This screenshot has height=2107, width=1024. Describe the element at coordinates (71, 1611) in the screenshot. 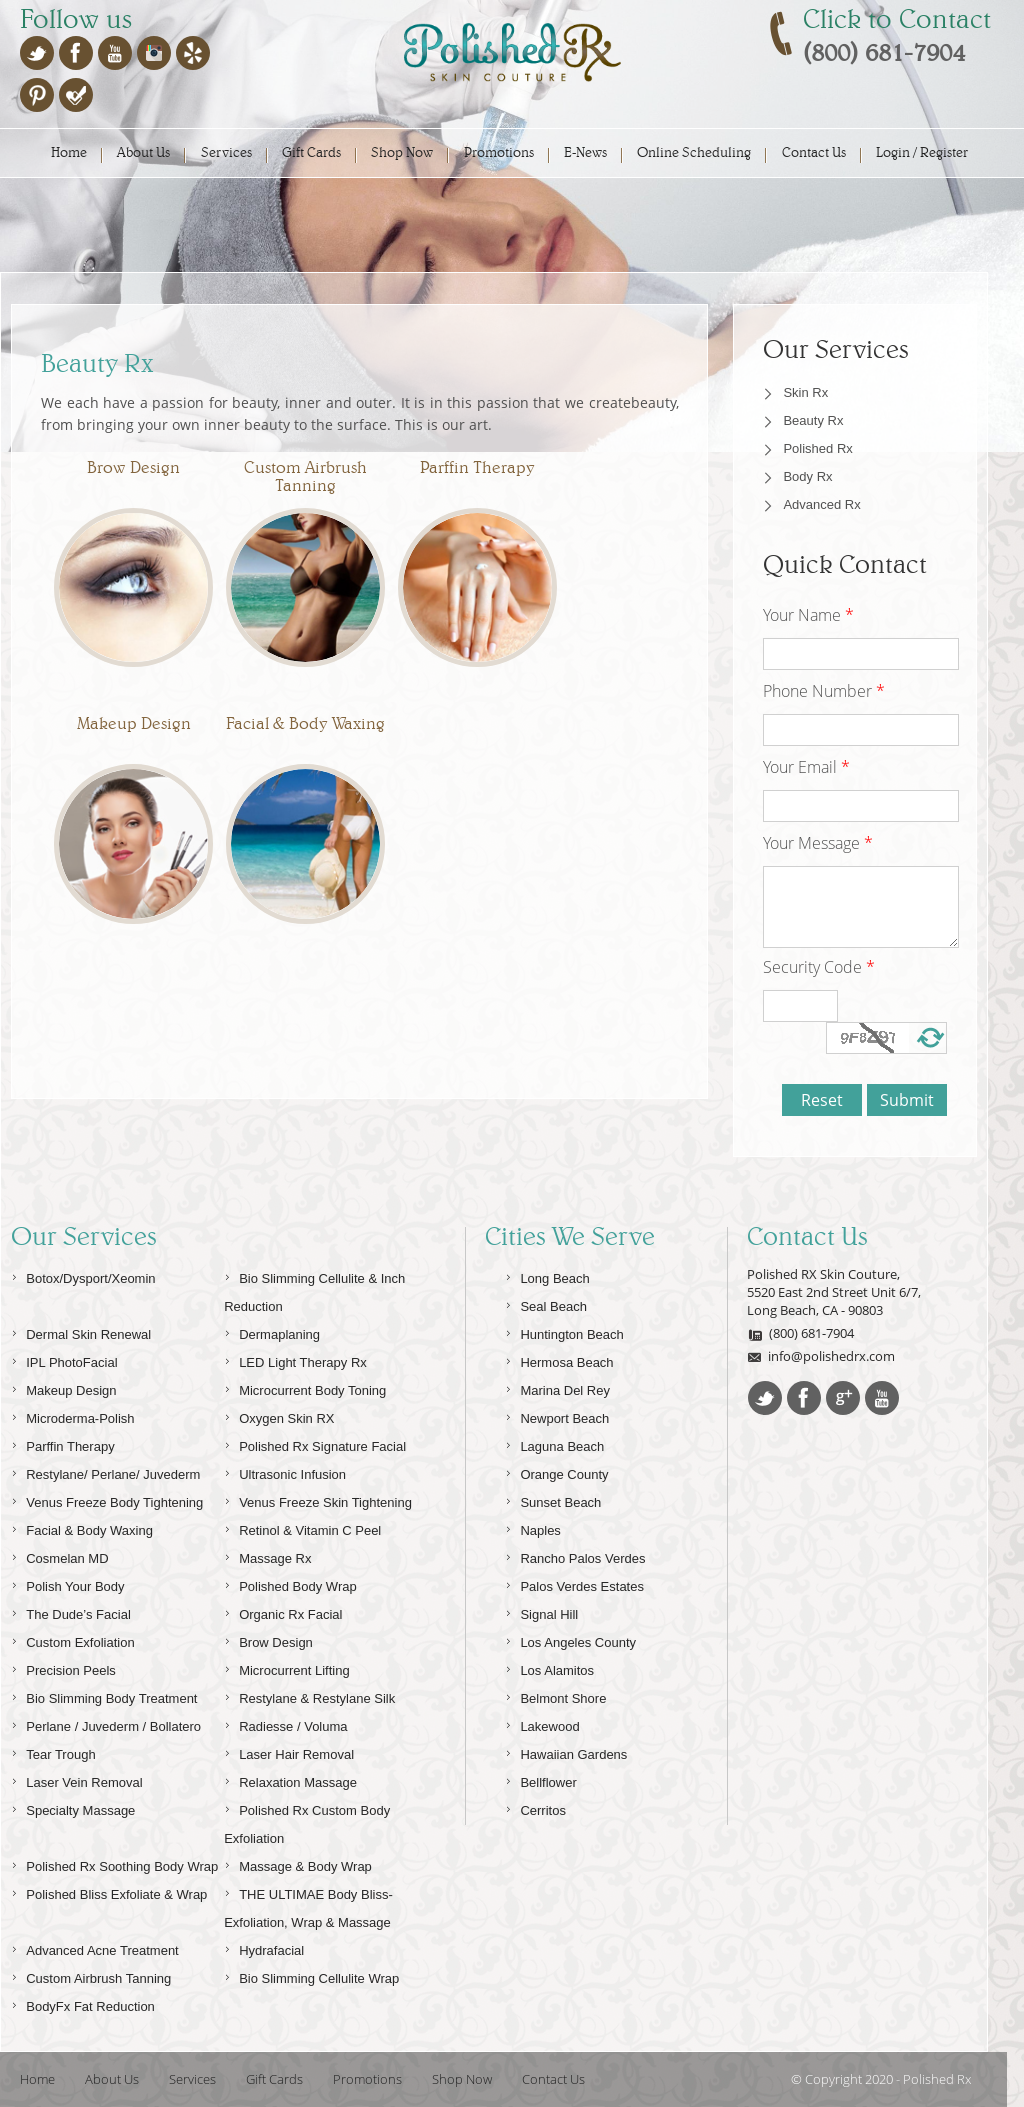

I see `The Dude’s Facial` at that location.